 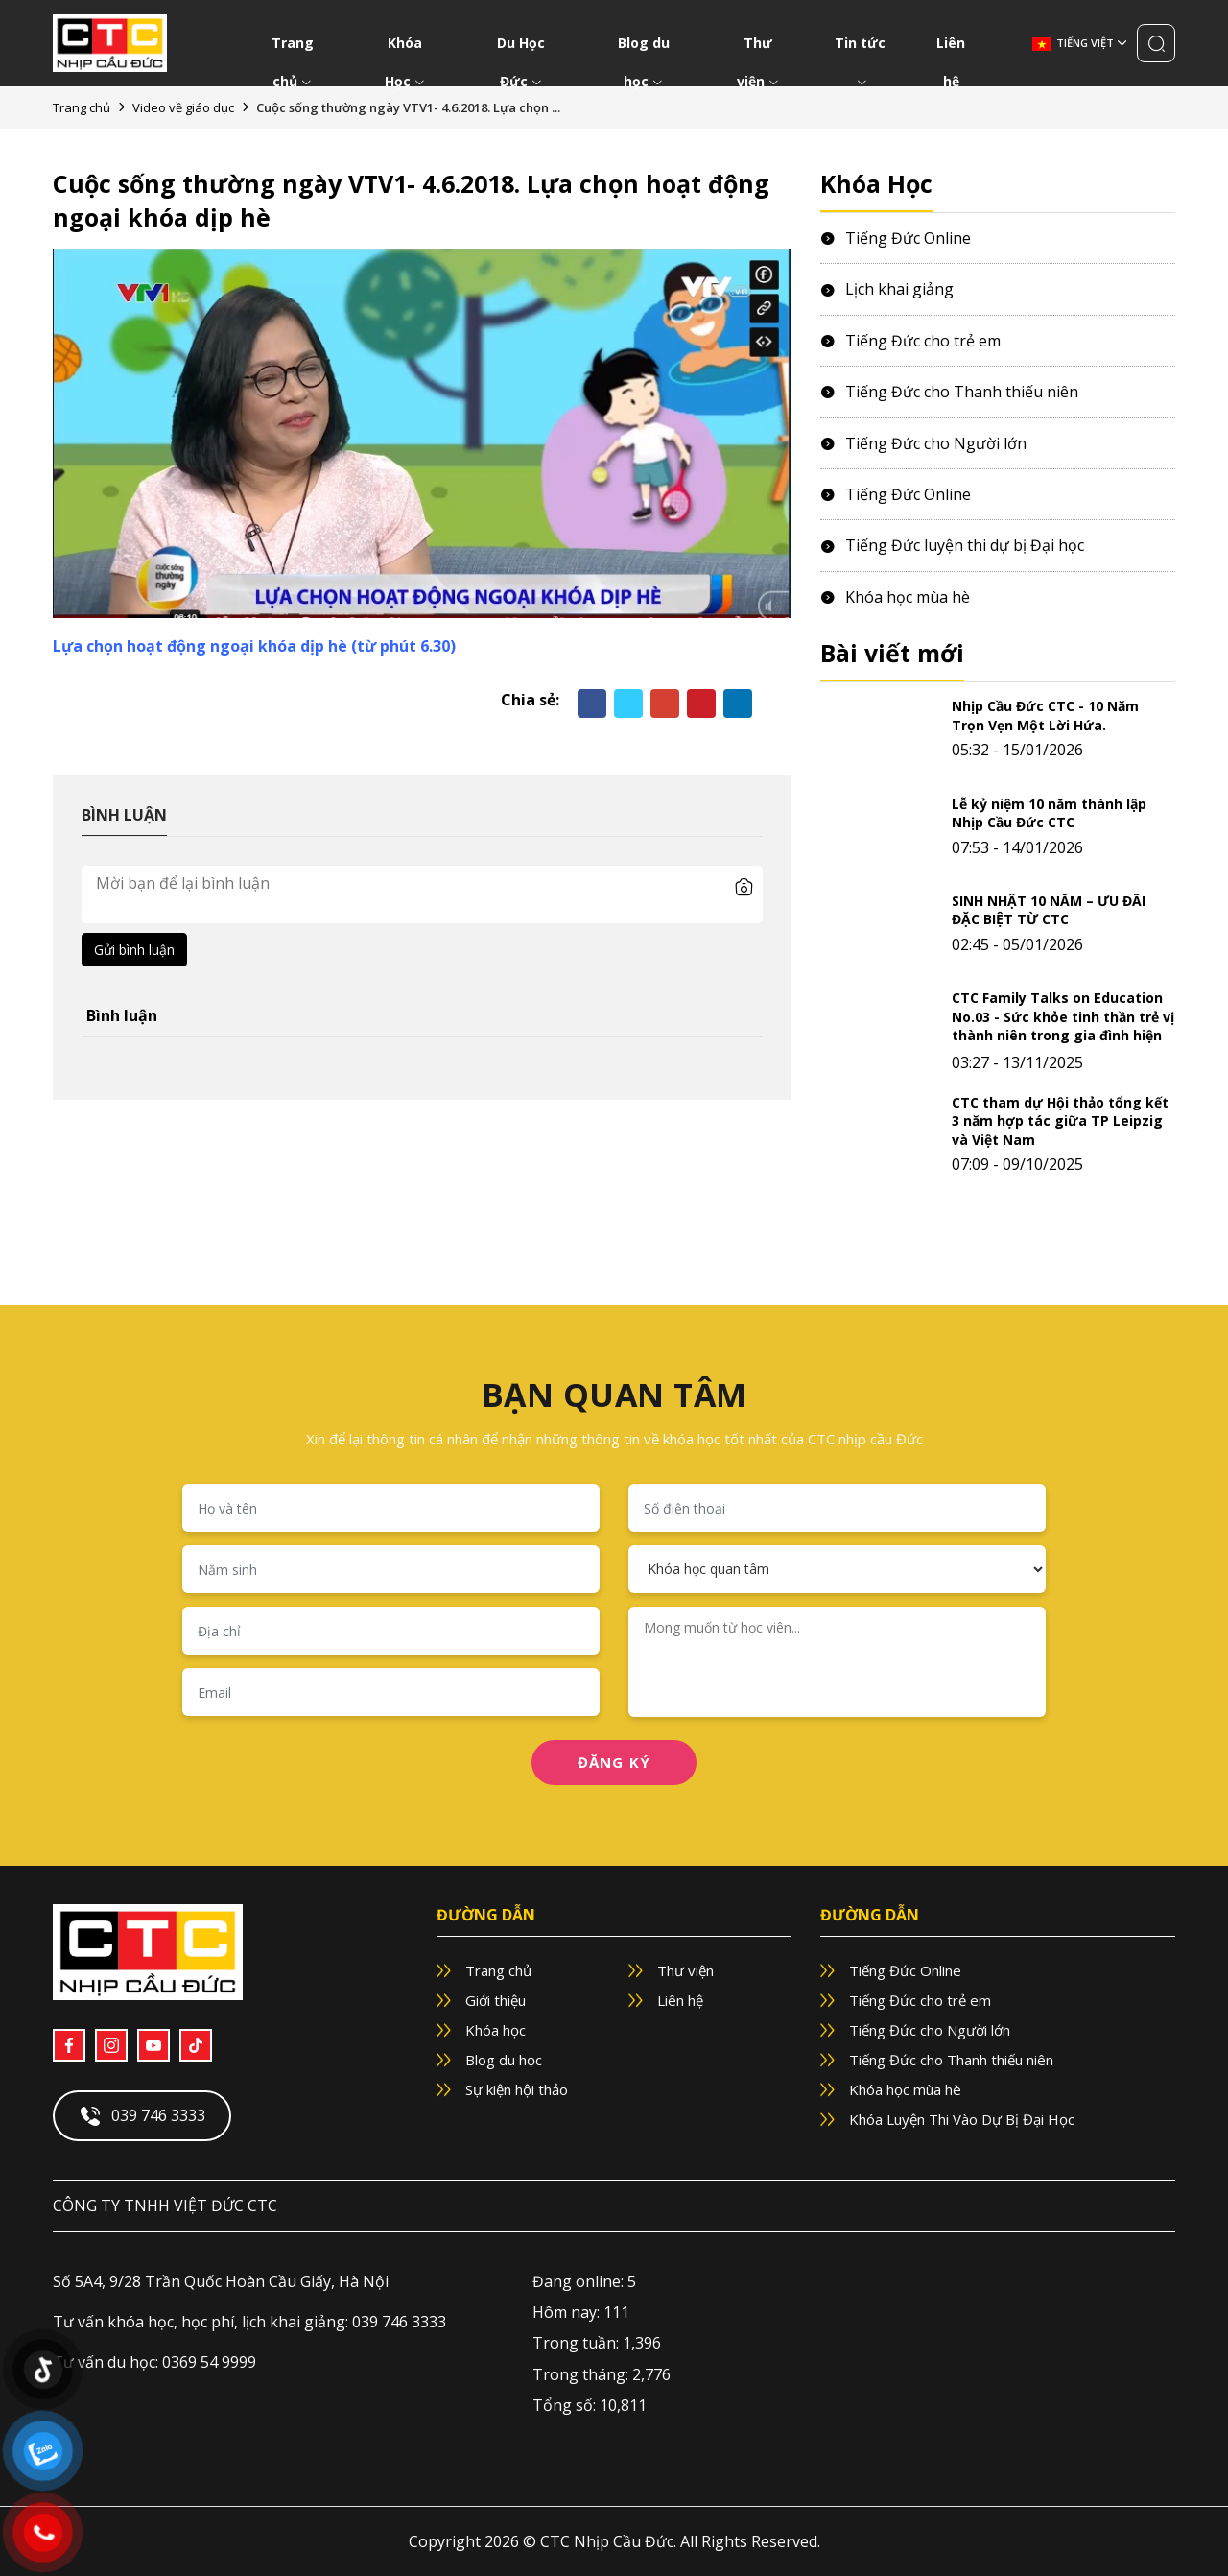 What do you see at coordinates (949, 391) in the screenshot?
I see `Tiếng Đức cho Thanh thiếu niên` at bounding box center [949, 391].